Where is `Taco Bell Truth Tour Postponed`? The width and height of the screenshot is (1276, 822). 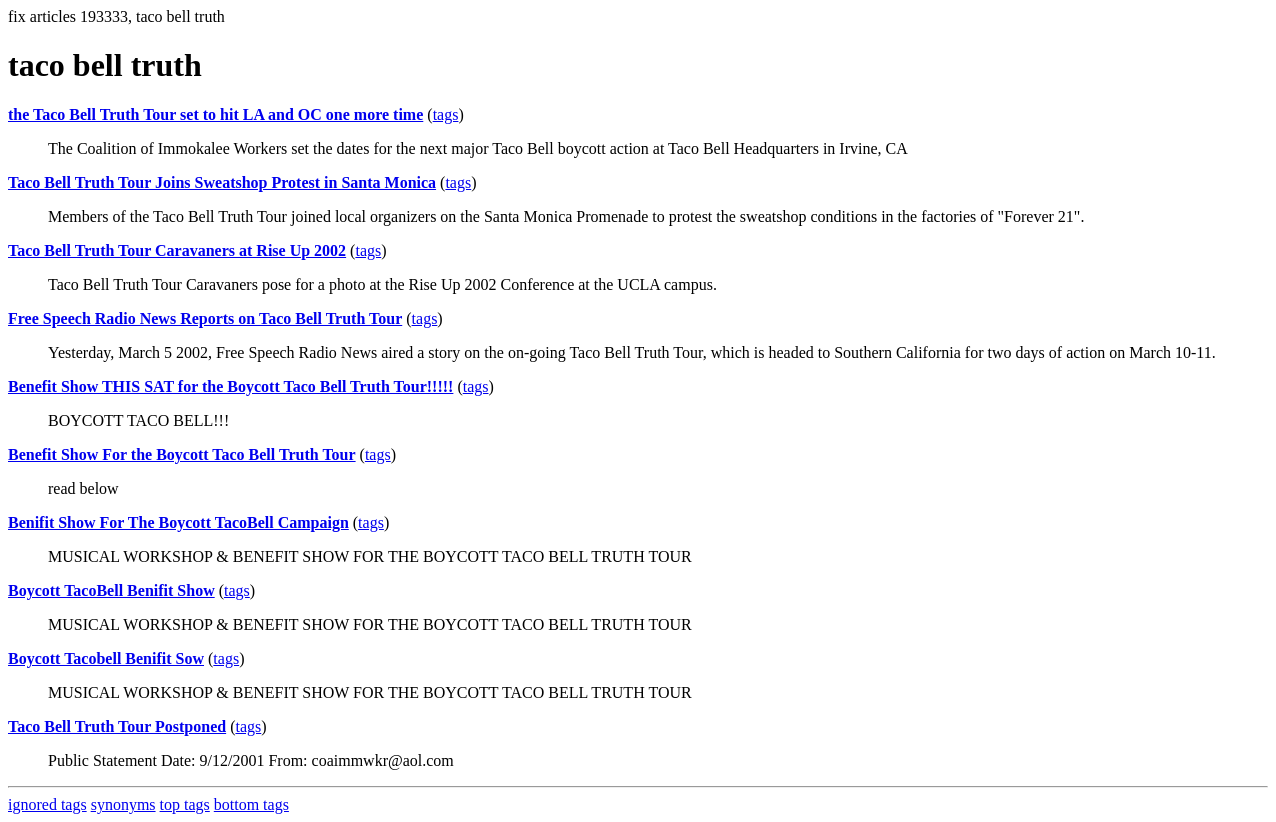 Taco Bell Truth Tour Postponed is located at coordinates (117, 726).